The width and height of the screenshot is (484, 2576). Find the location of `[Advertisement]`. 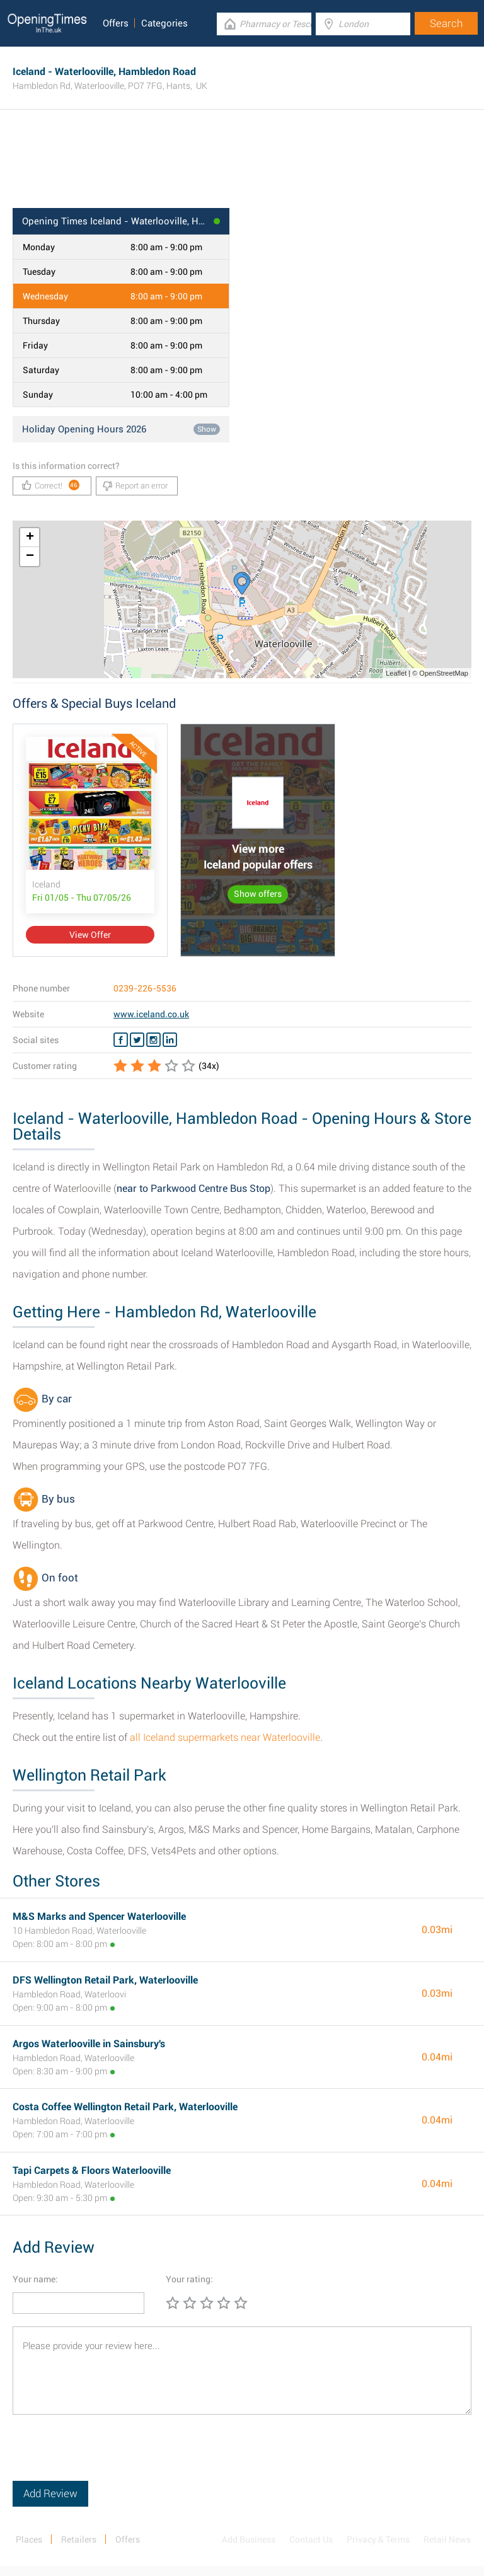

[Advertisement] is located at coordinates (242, 167).